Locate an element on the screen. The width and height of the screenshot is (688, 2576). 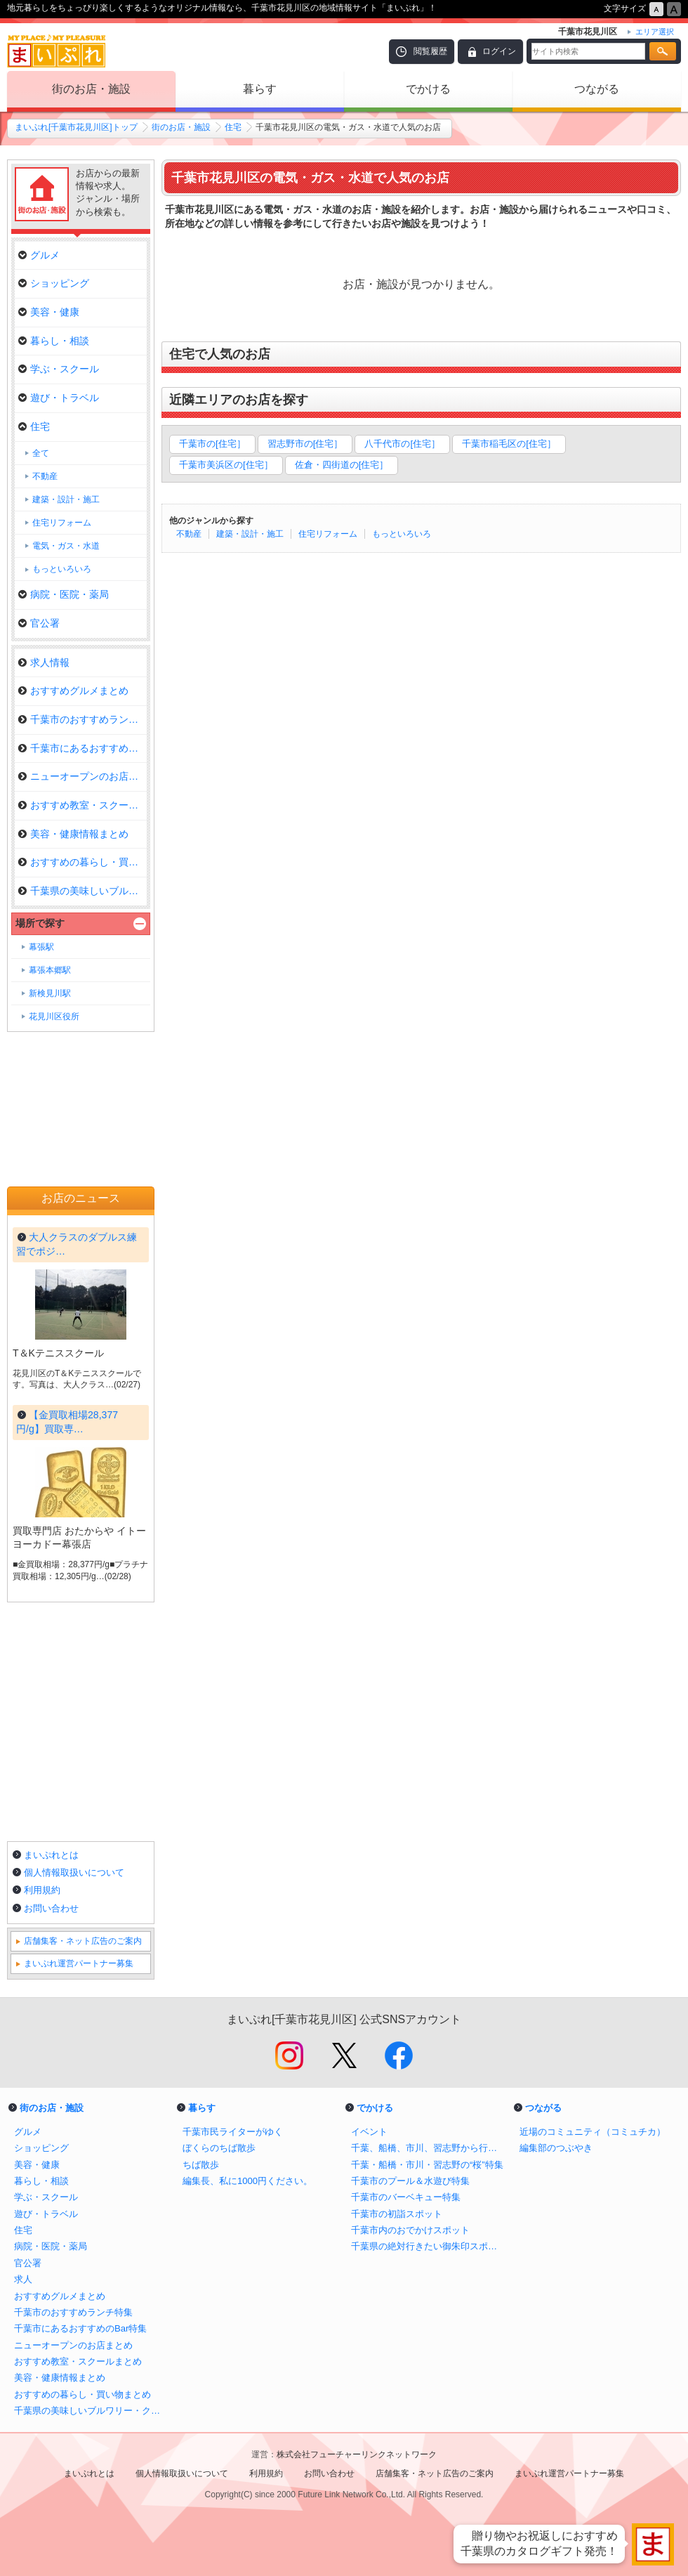
個人情報取扱いについて is located at coordinates (74, 1872).